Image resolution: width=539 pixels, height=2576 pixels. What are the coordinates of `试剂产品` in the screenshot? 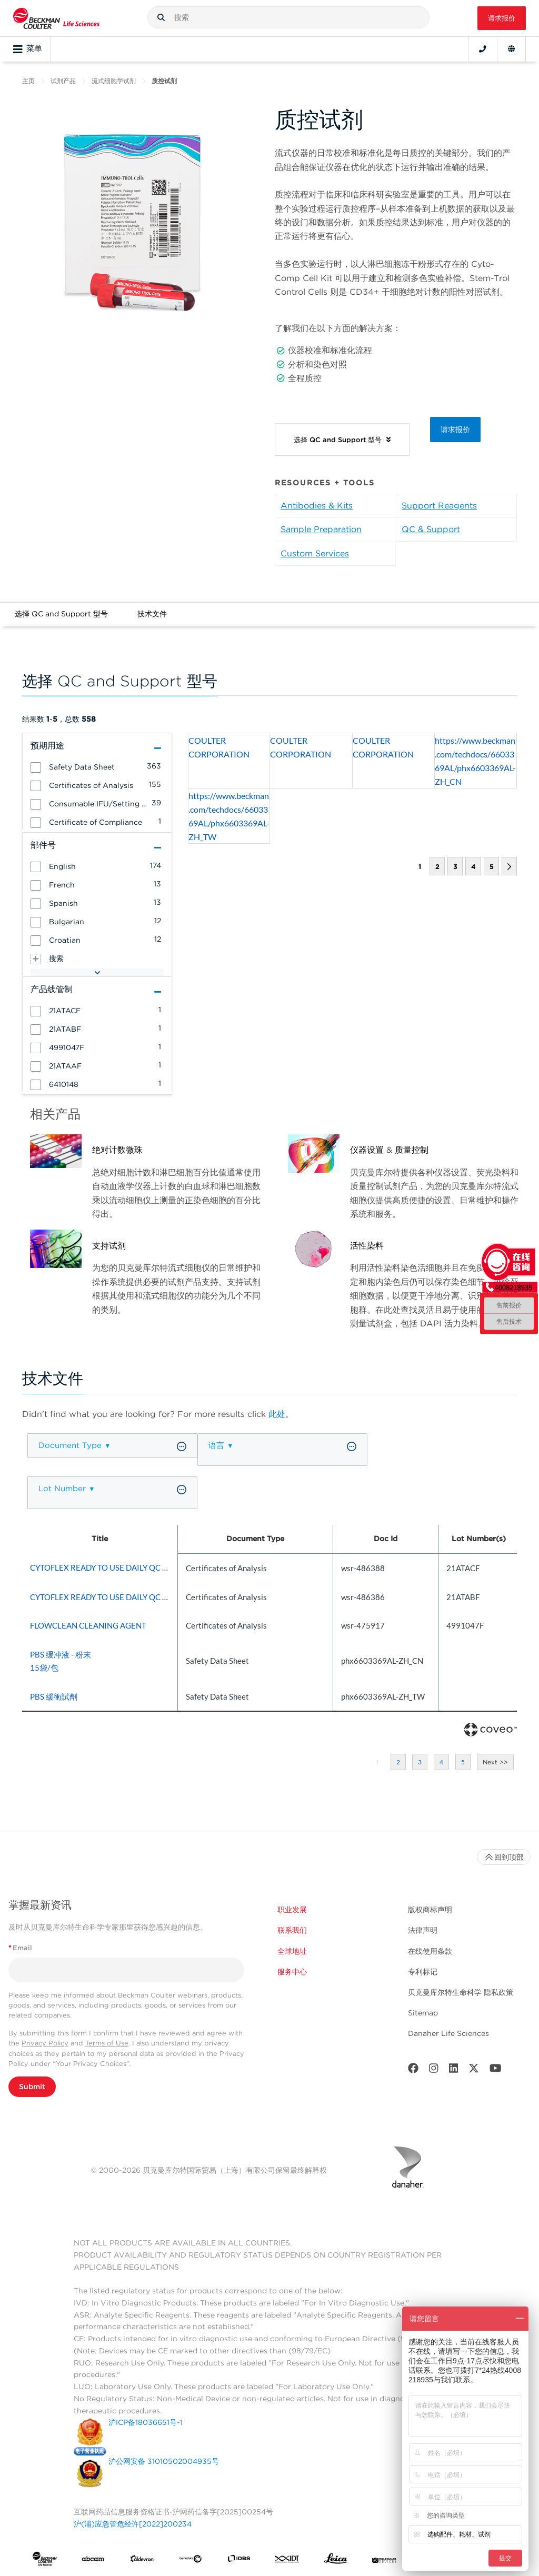 It's located at (63, 81).